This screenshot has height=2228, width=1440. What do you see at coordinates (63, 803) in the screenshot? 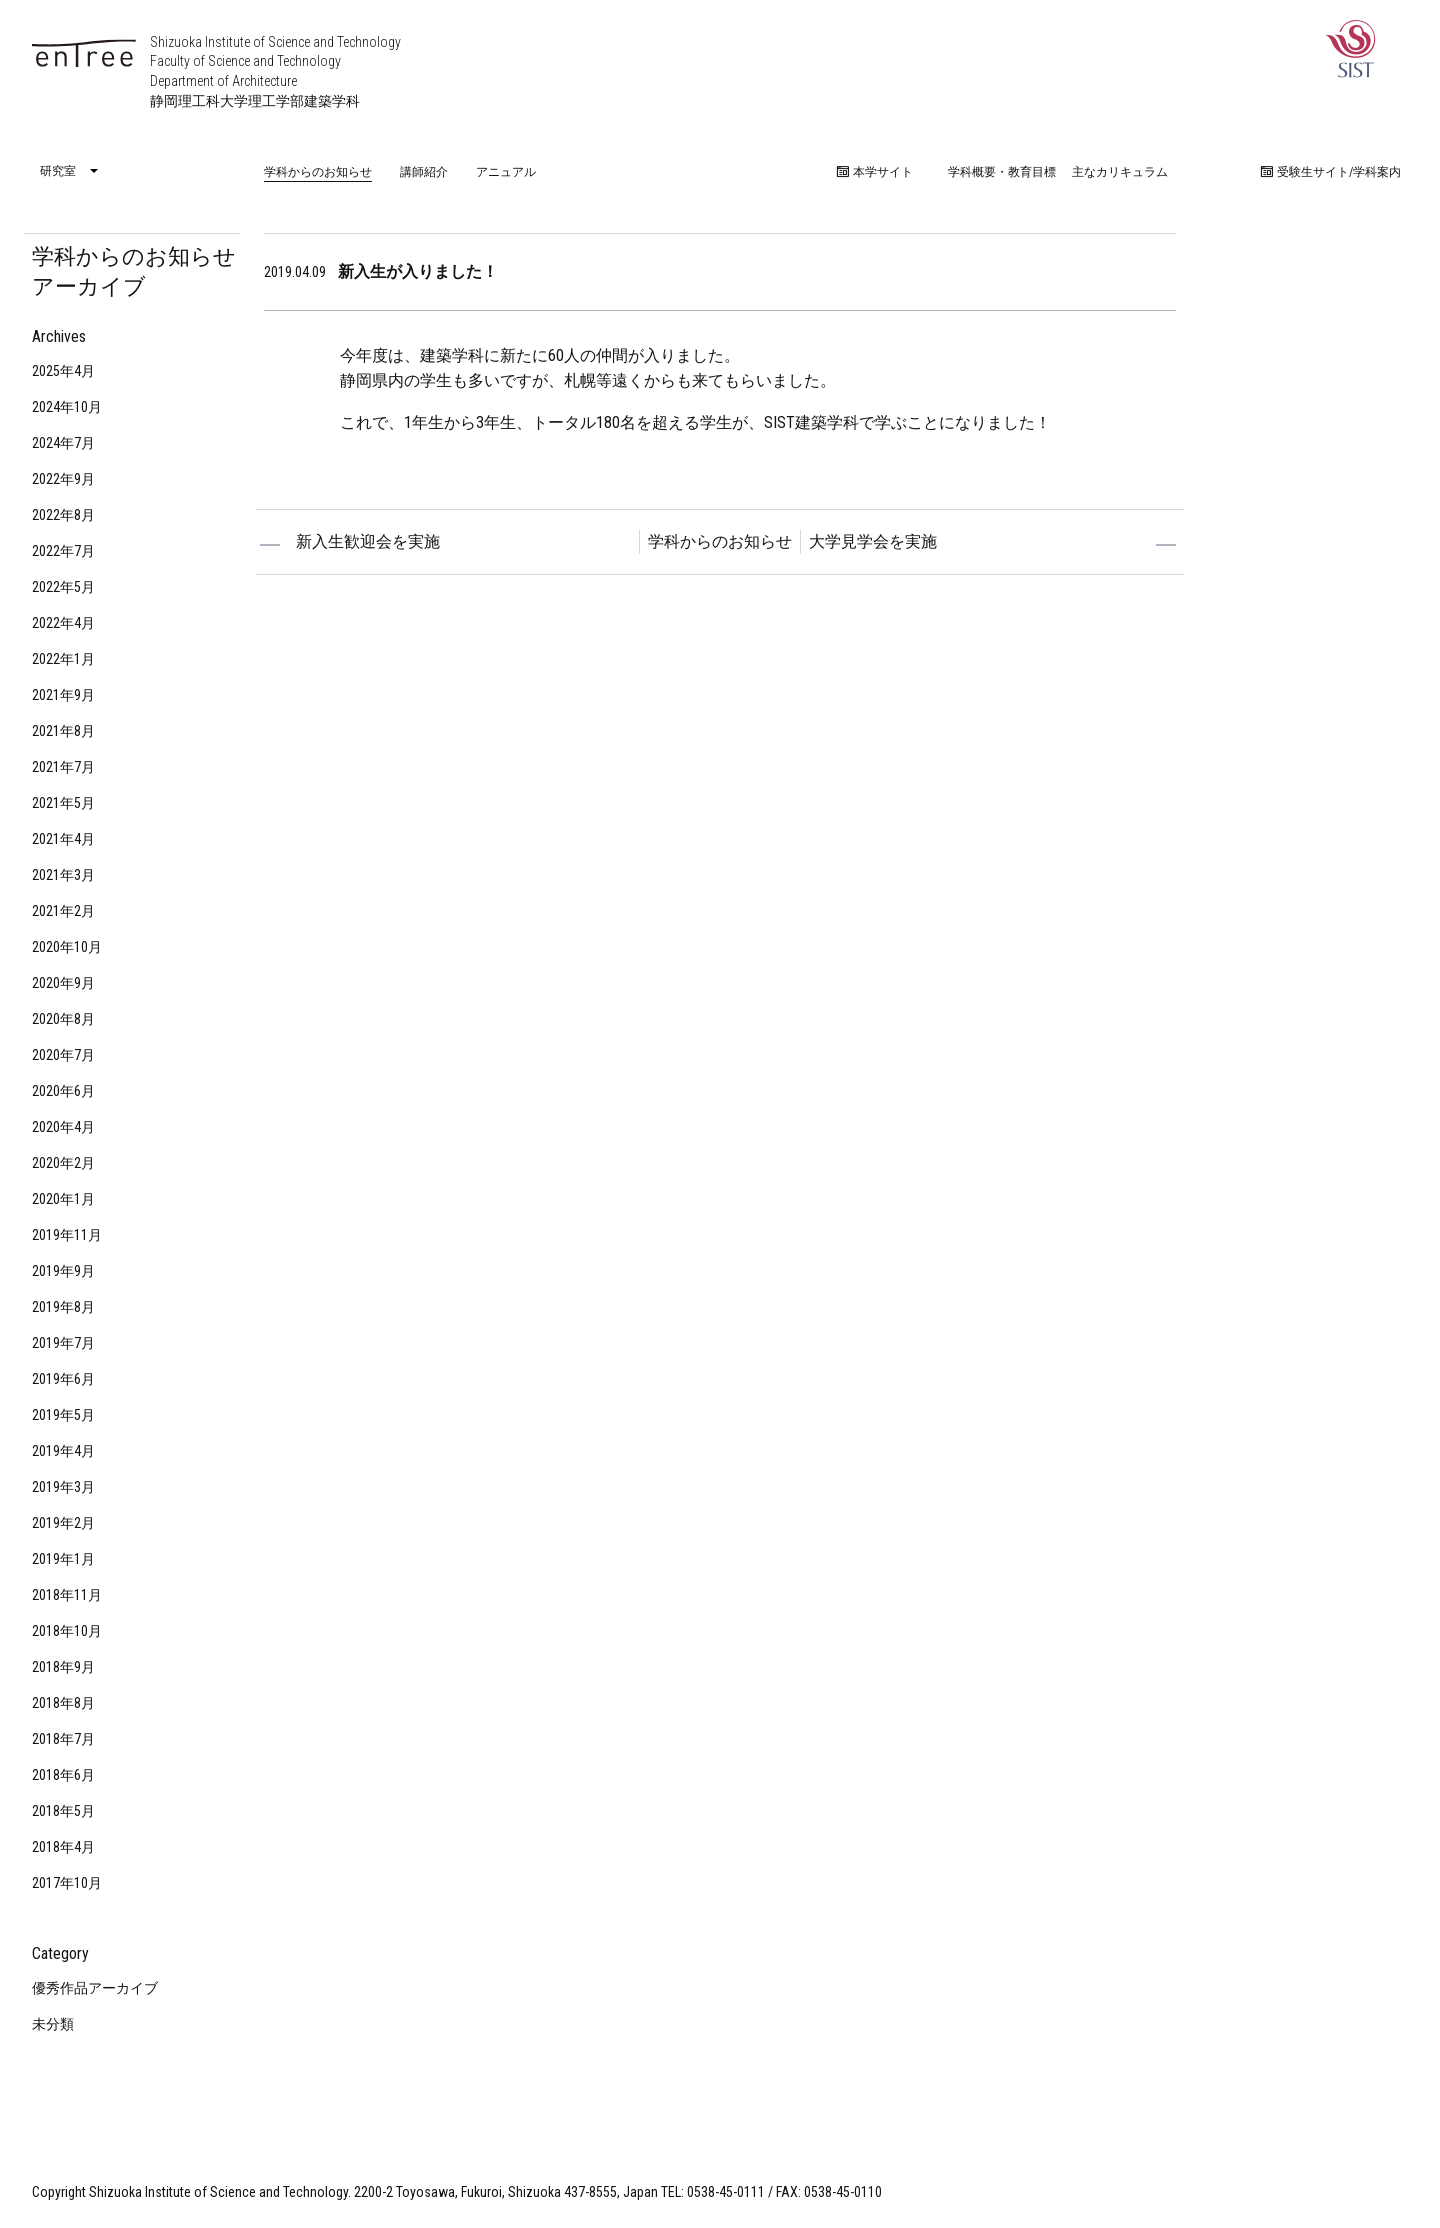
I see `2021年5月` at bounding box center [63, 803].